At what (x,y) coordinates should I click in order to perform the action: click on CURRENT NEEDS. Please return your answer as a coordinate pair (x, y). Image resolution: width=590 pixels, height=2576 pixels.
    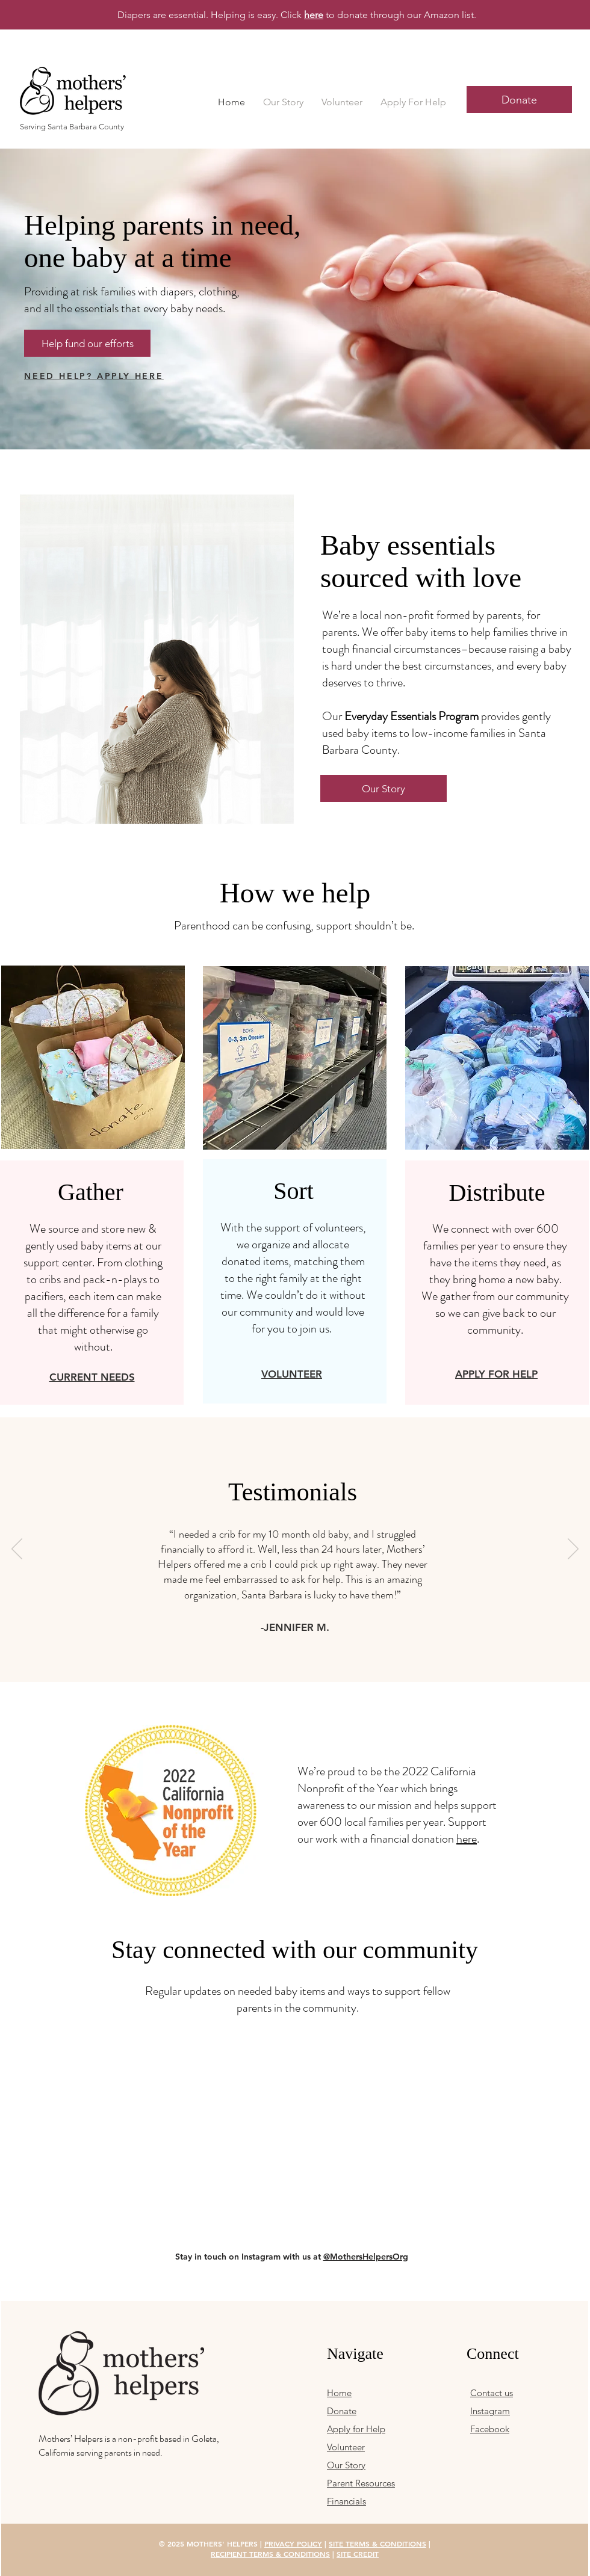
    Looking at the image, I should click on (92, 1377).